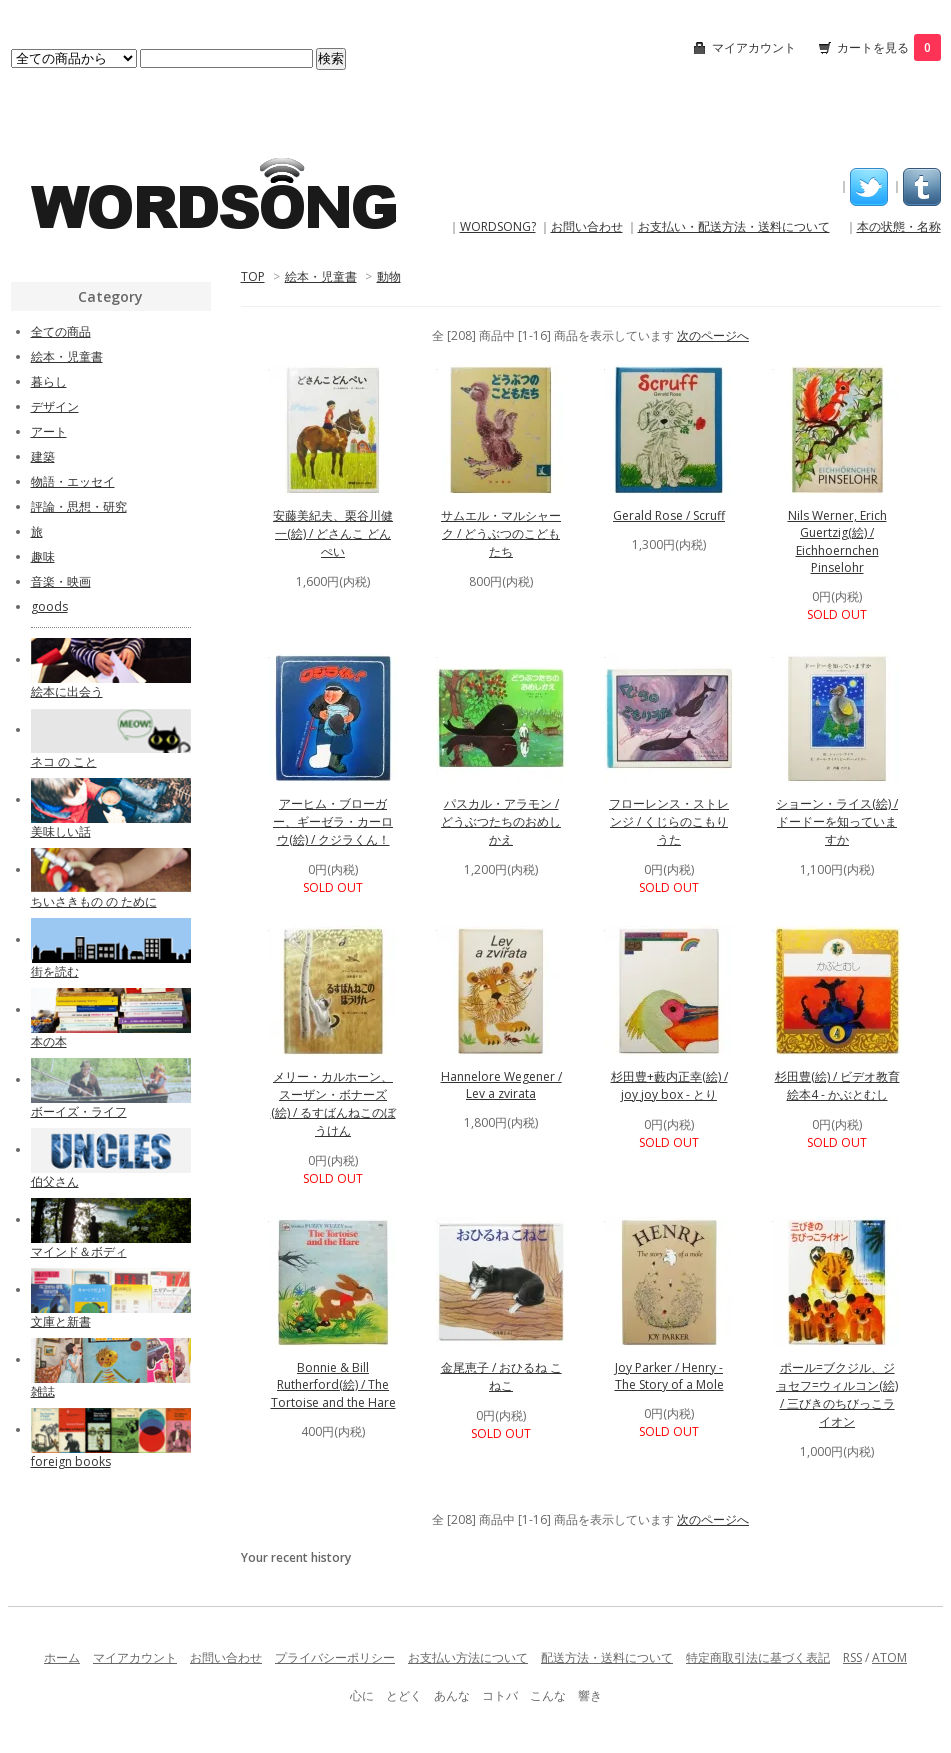  I want to click on お支払い・配送方法・送料について, so click(734, 226).